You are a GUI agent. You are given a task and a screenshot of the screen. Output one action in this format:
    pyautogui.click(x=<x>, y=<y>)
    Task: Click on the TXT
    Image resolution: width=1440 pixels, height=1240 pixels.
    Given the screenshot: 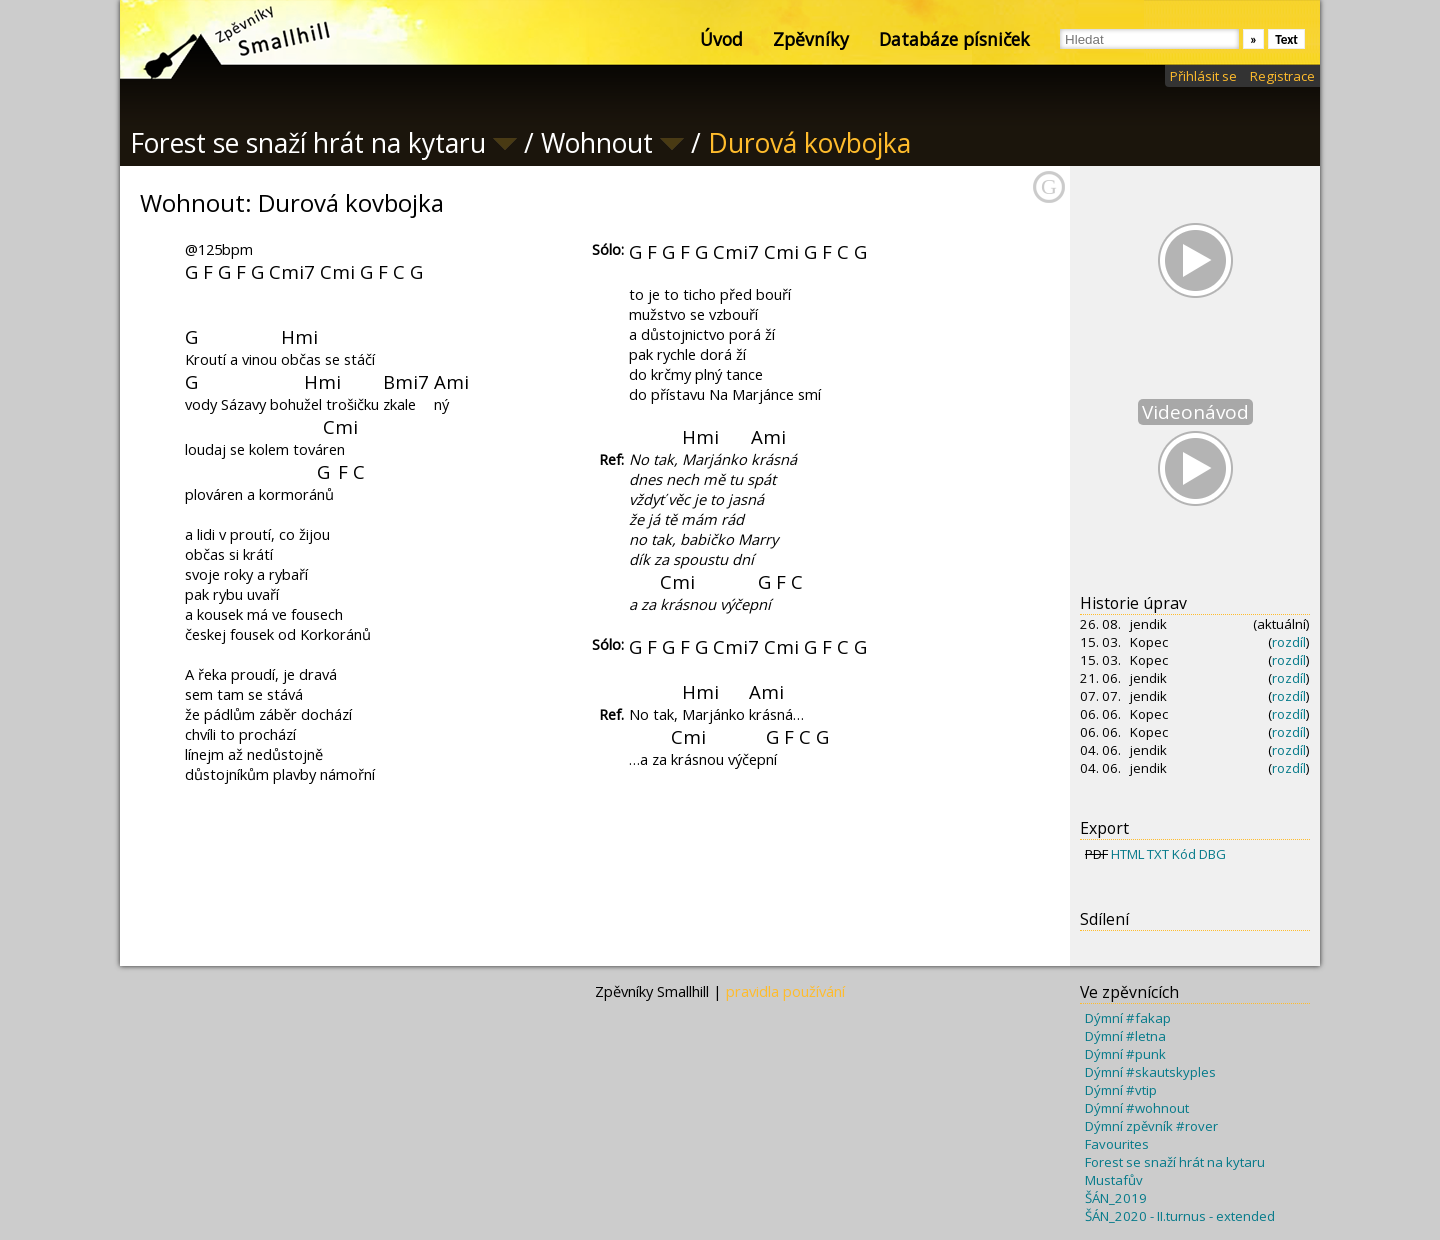 What is the action you would take?
    pyautogui.click(x=1158, y=854)
    